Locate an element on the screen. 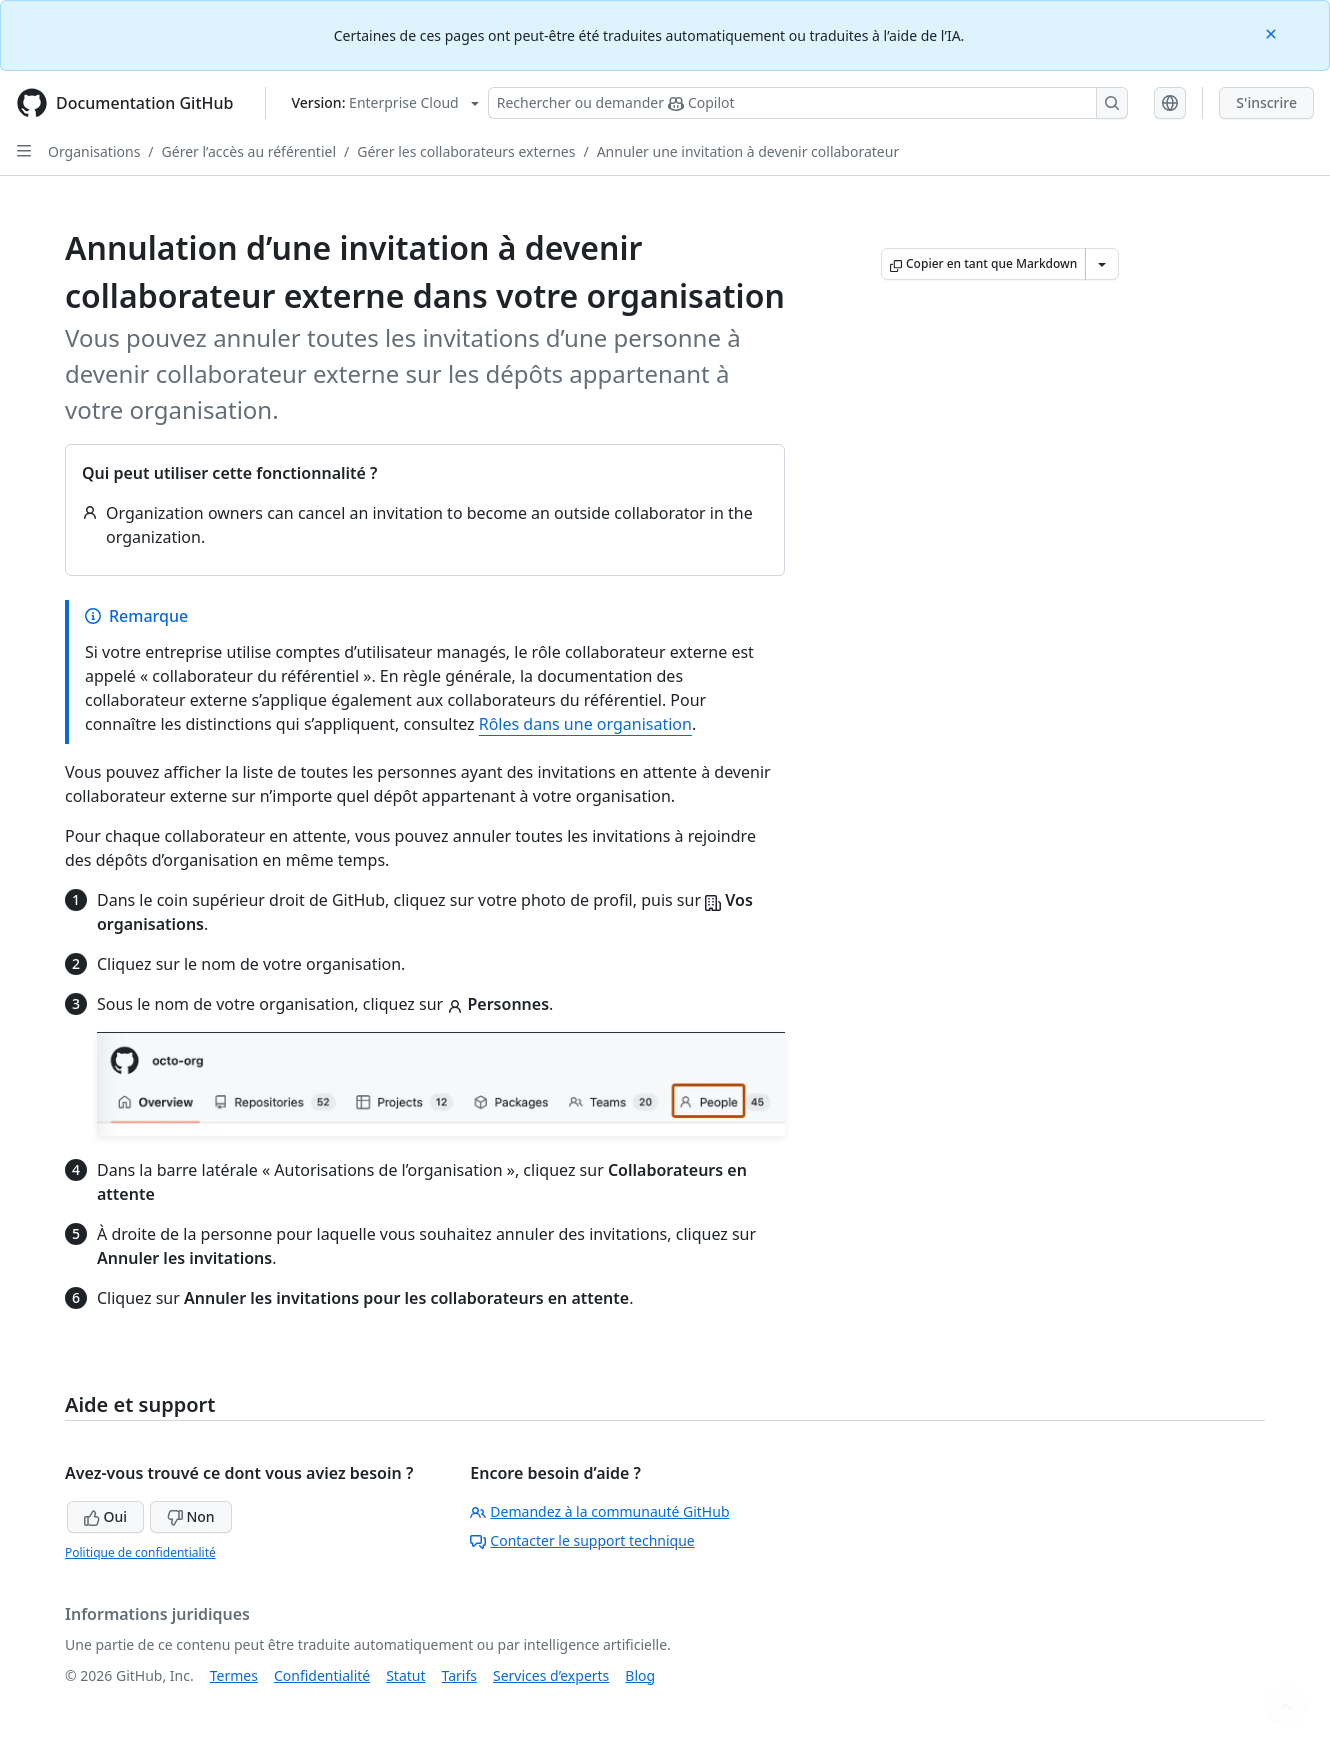 Image resolution: width=1330 pixels, height=1750 pixels. Organisations is located at coordinates (94, 151).